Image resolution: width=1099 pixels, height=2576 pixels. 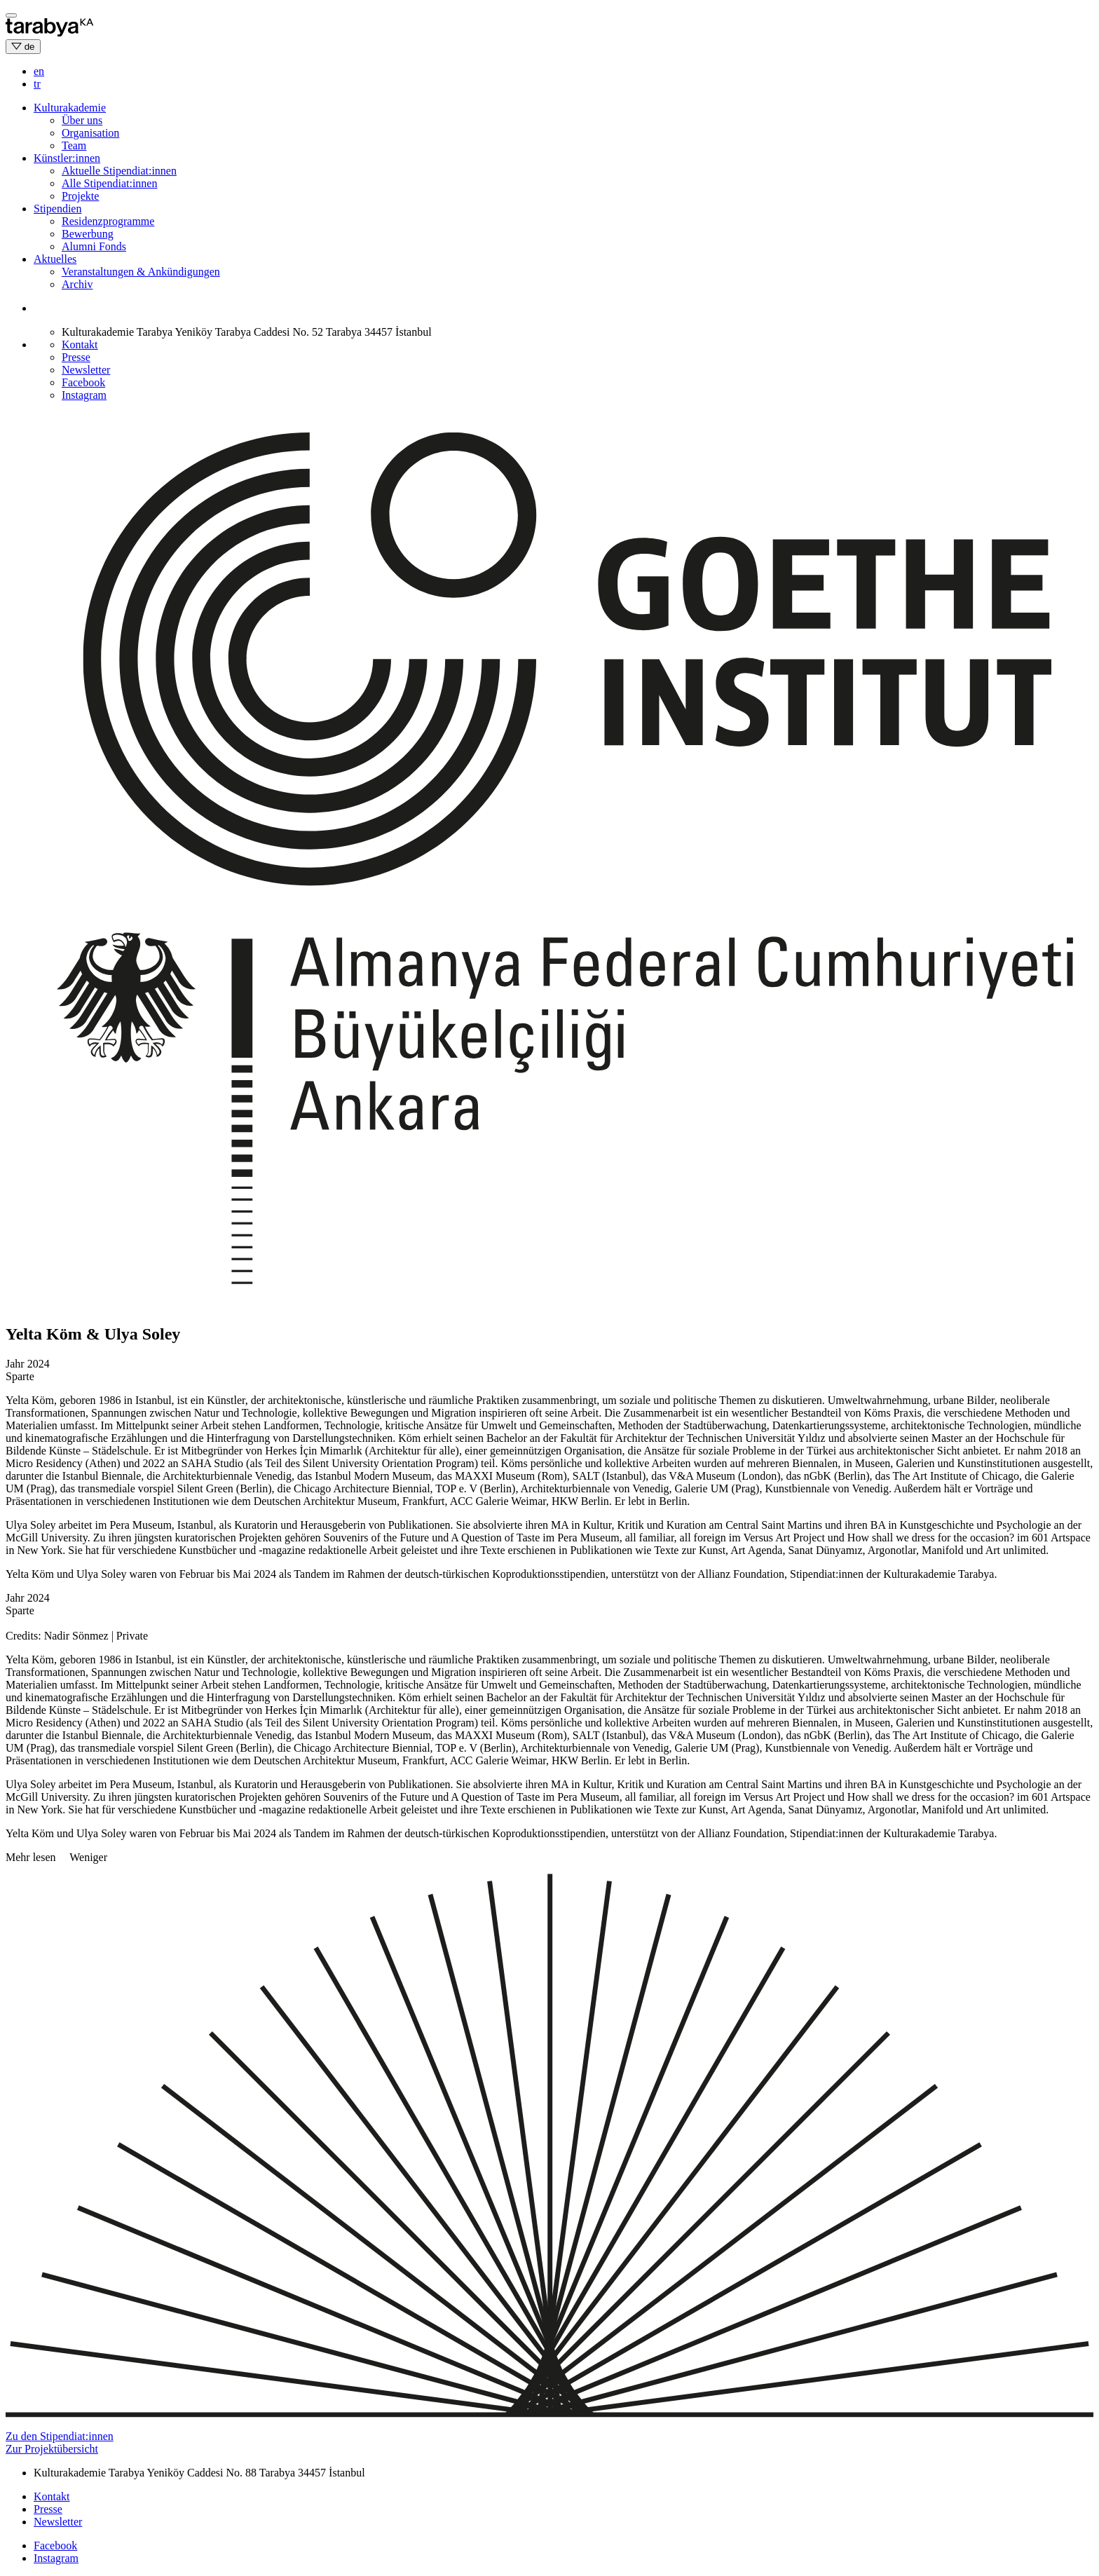 What do you see at coordinates (82, 120) in the screenshot?
I see `Über uns` at bounding box center [82, 120].